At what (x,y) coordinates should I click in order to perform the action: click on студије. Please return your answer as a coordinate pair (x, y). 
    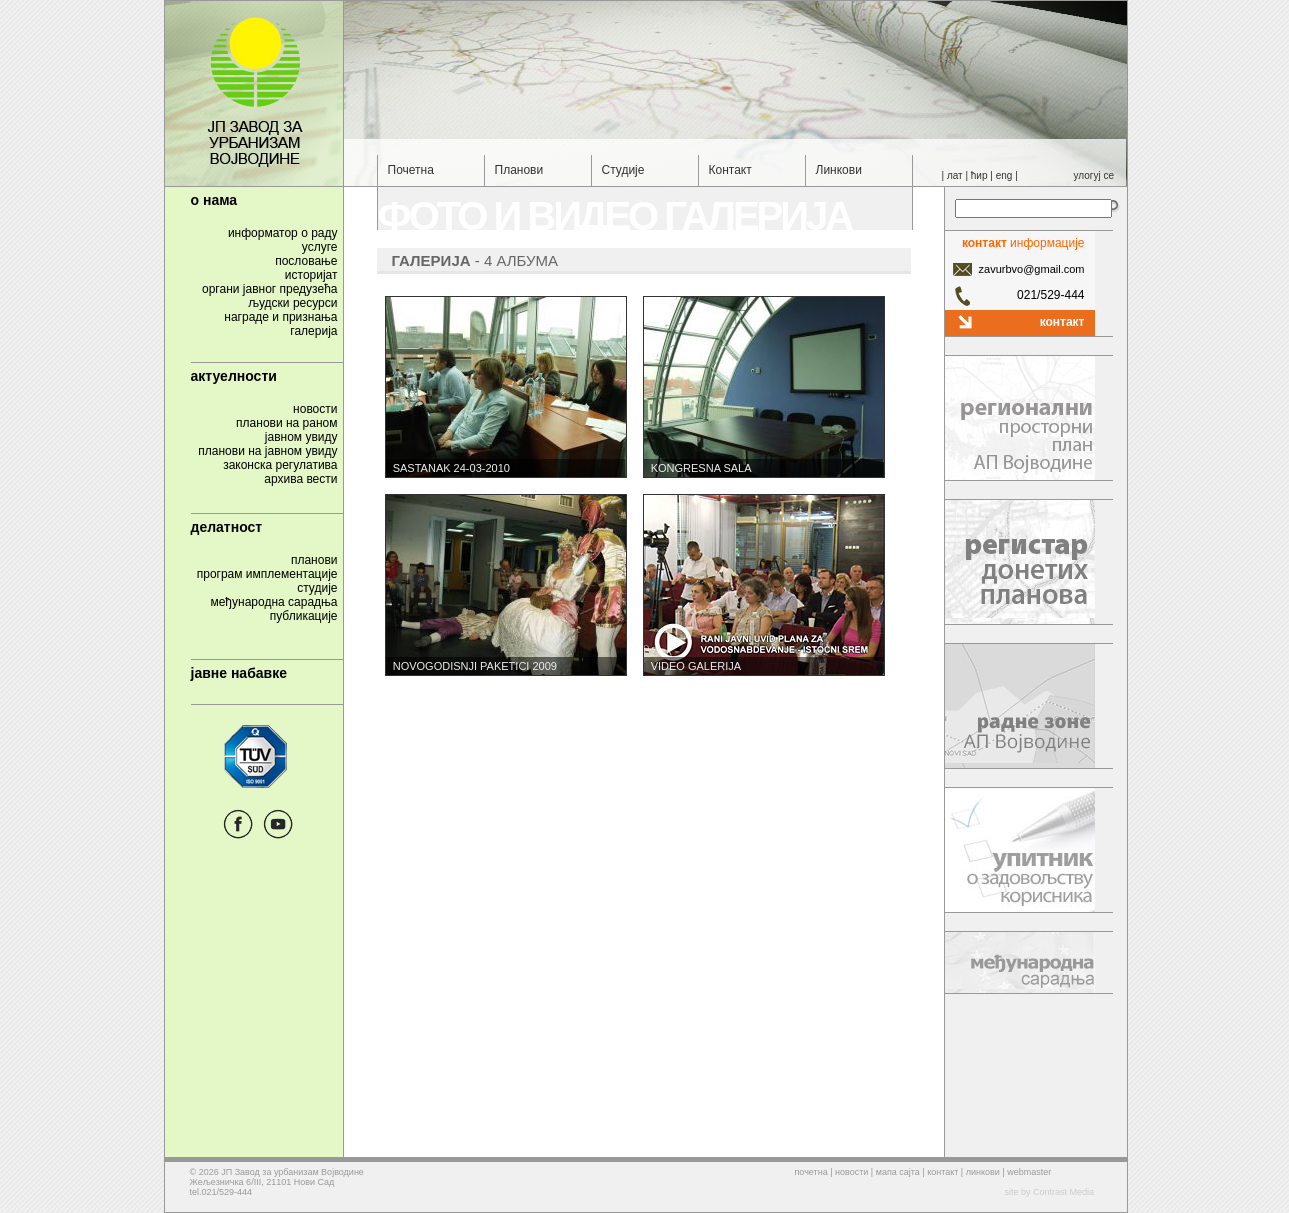
    Looking at the image, I should click on (317, 588).